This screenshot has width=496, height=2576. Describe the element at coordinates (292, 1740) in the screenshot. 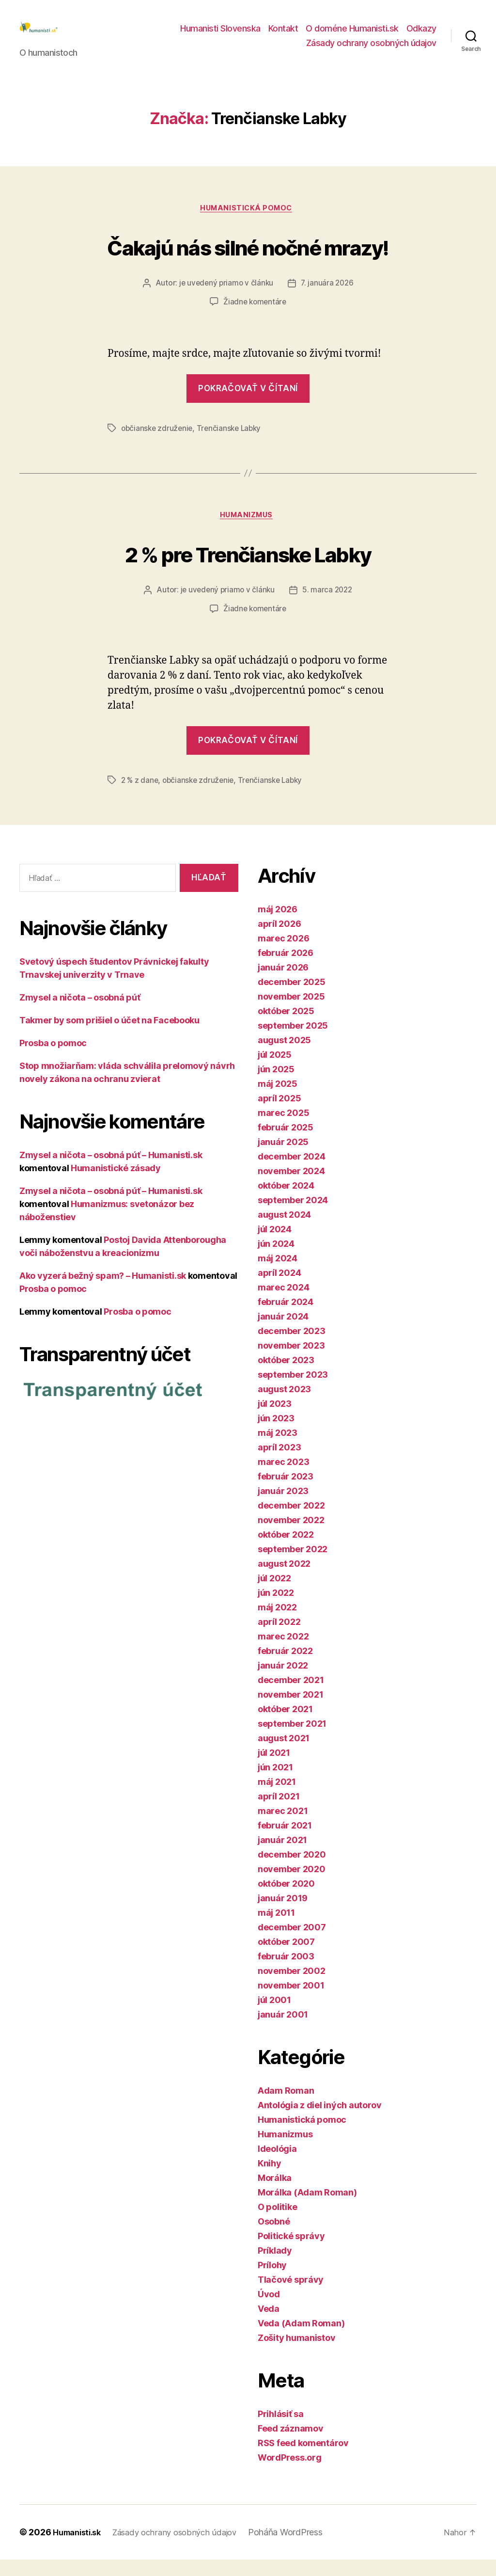

I see `september 2021` at that location.